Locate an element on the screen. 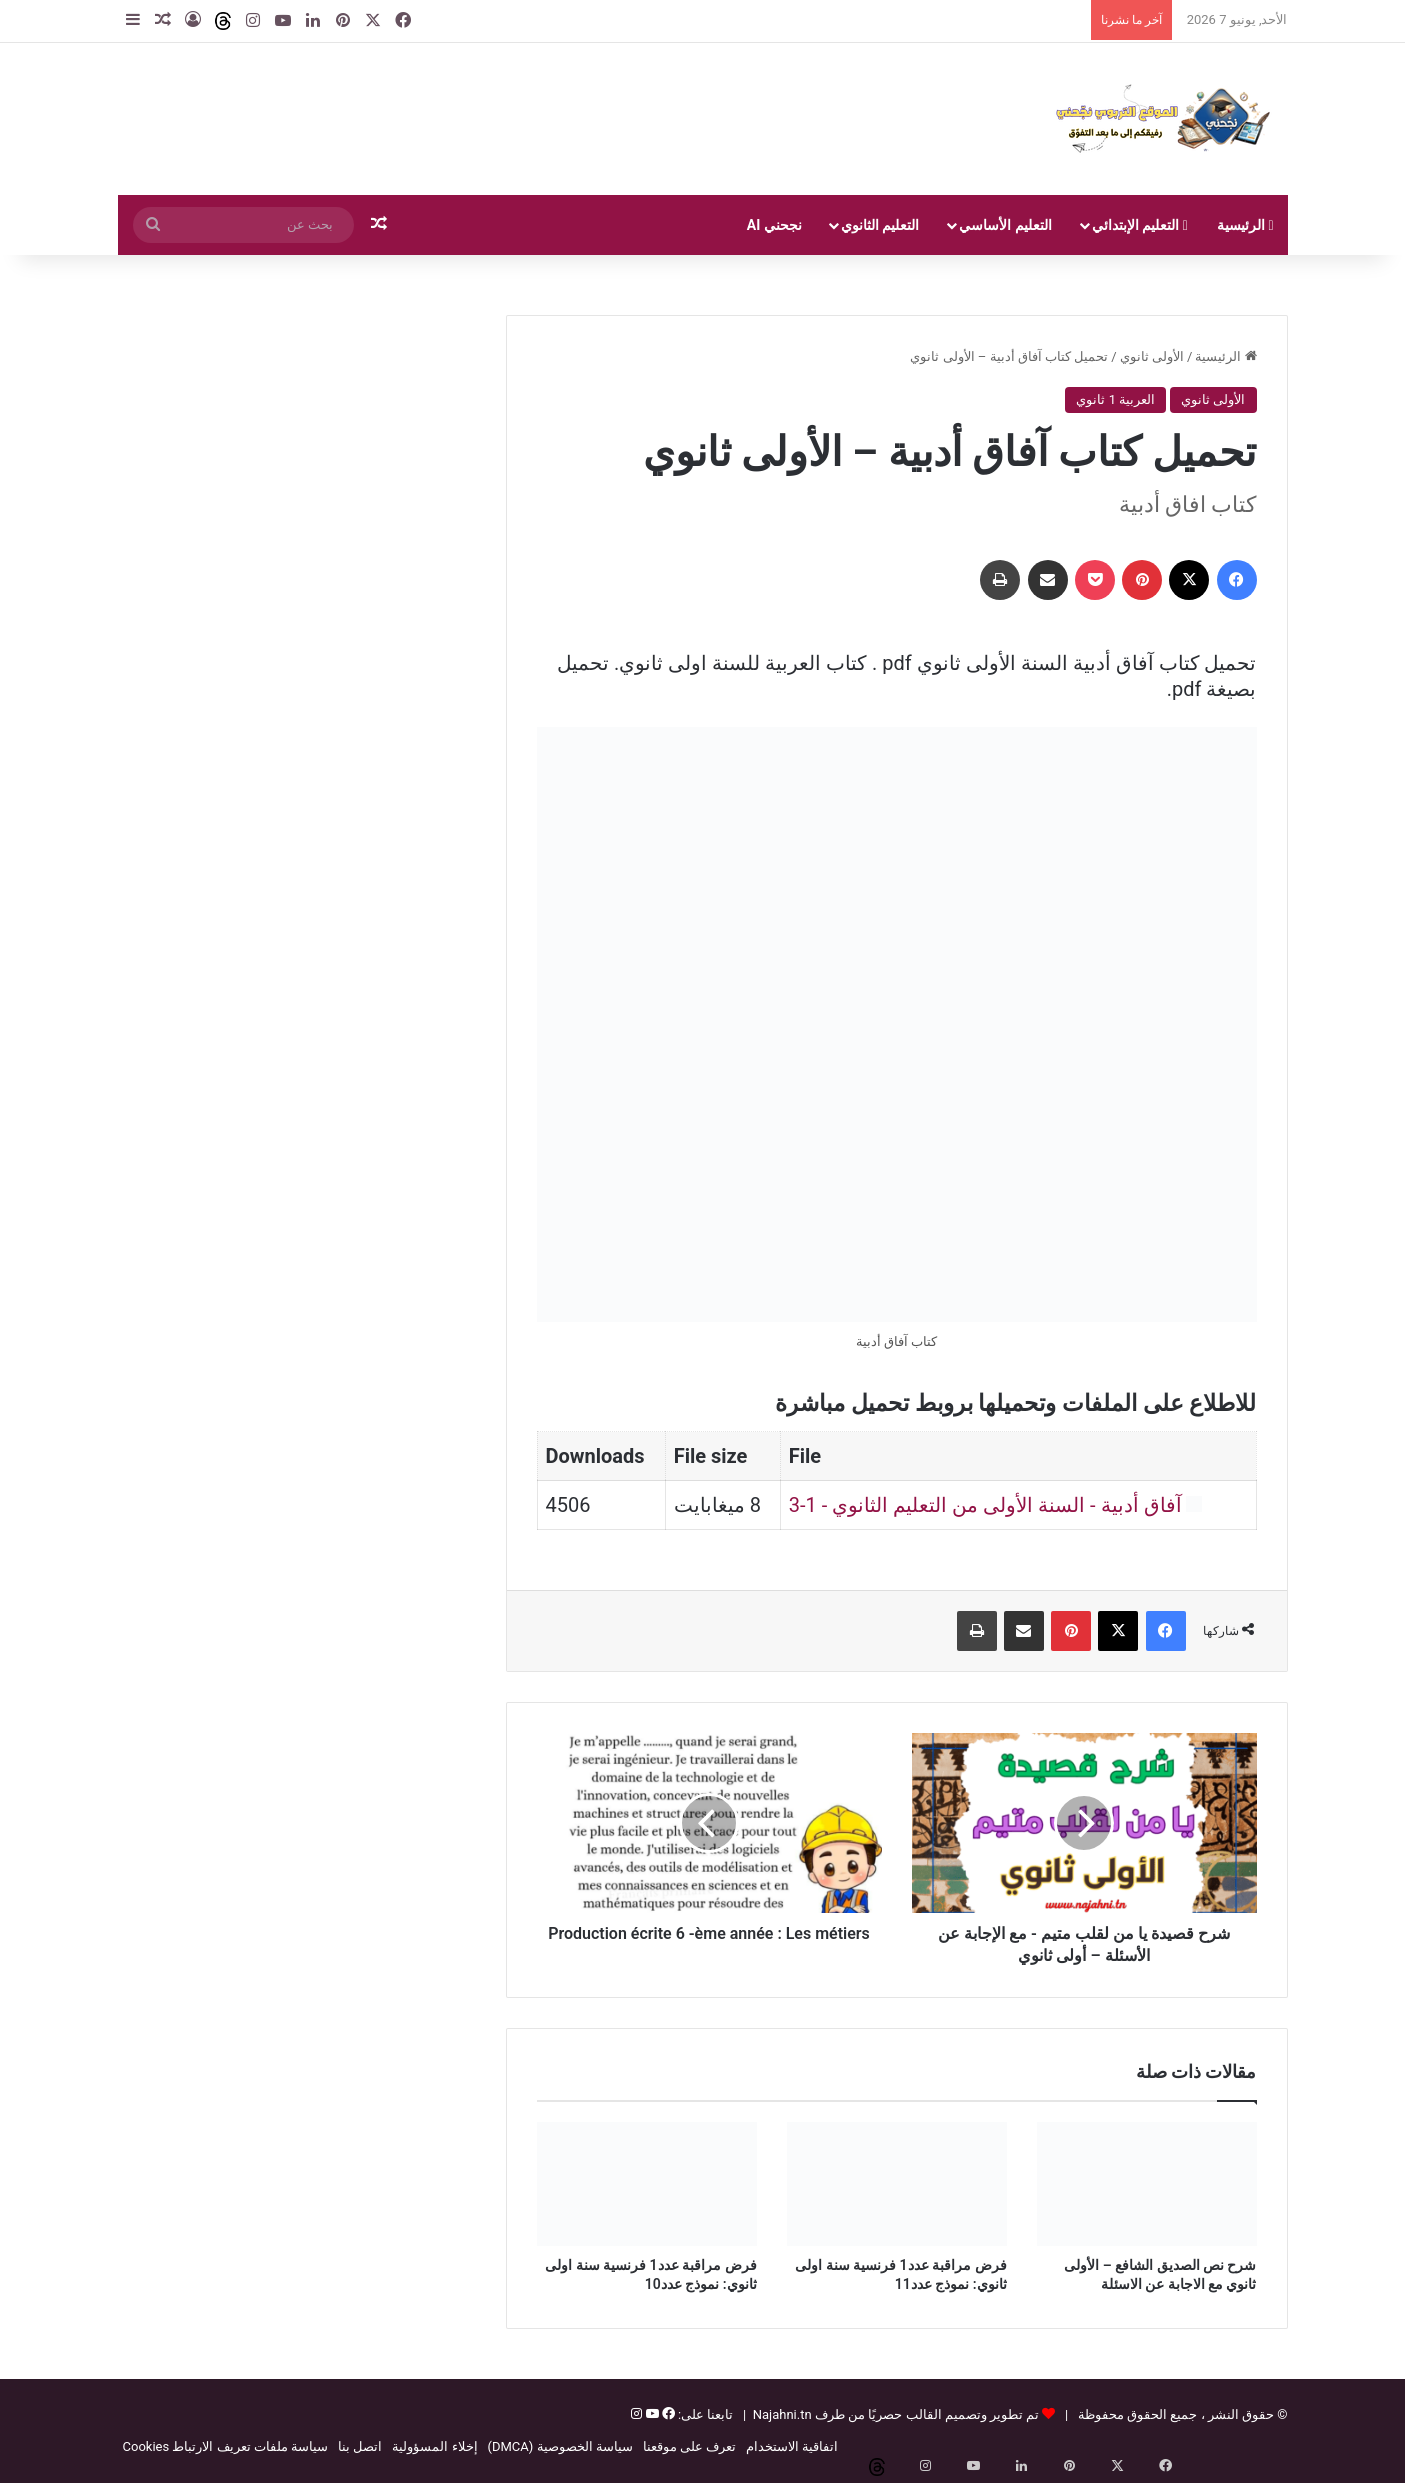 The height and width of the screenshot is (2483, 1405). [فيسبوك] is located at coordinates (667, 2414).